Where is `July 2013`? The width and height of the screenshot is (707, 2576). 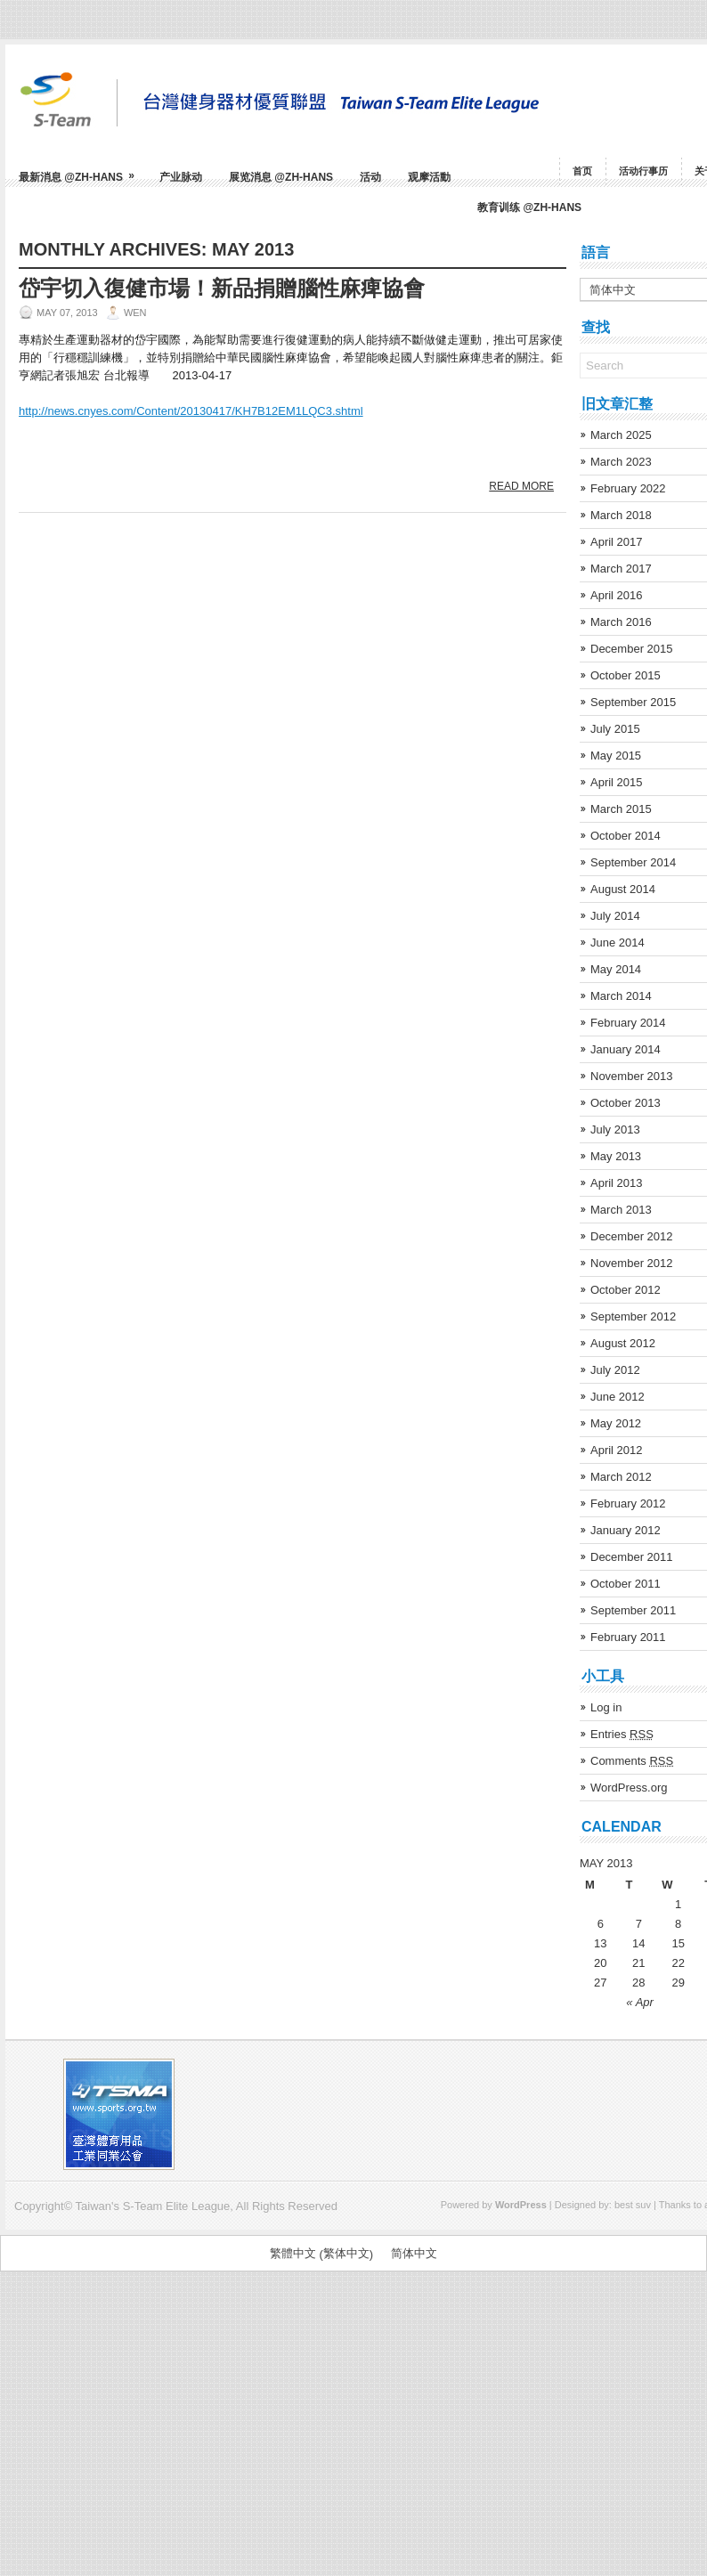
July 2013 is located at coordinates (615, 1129).